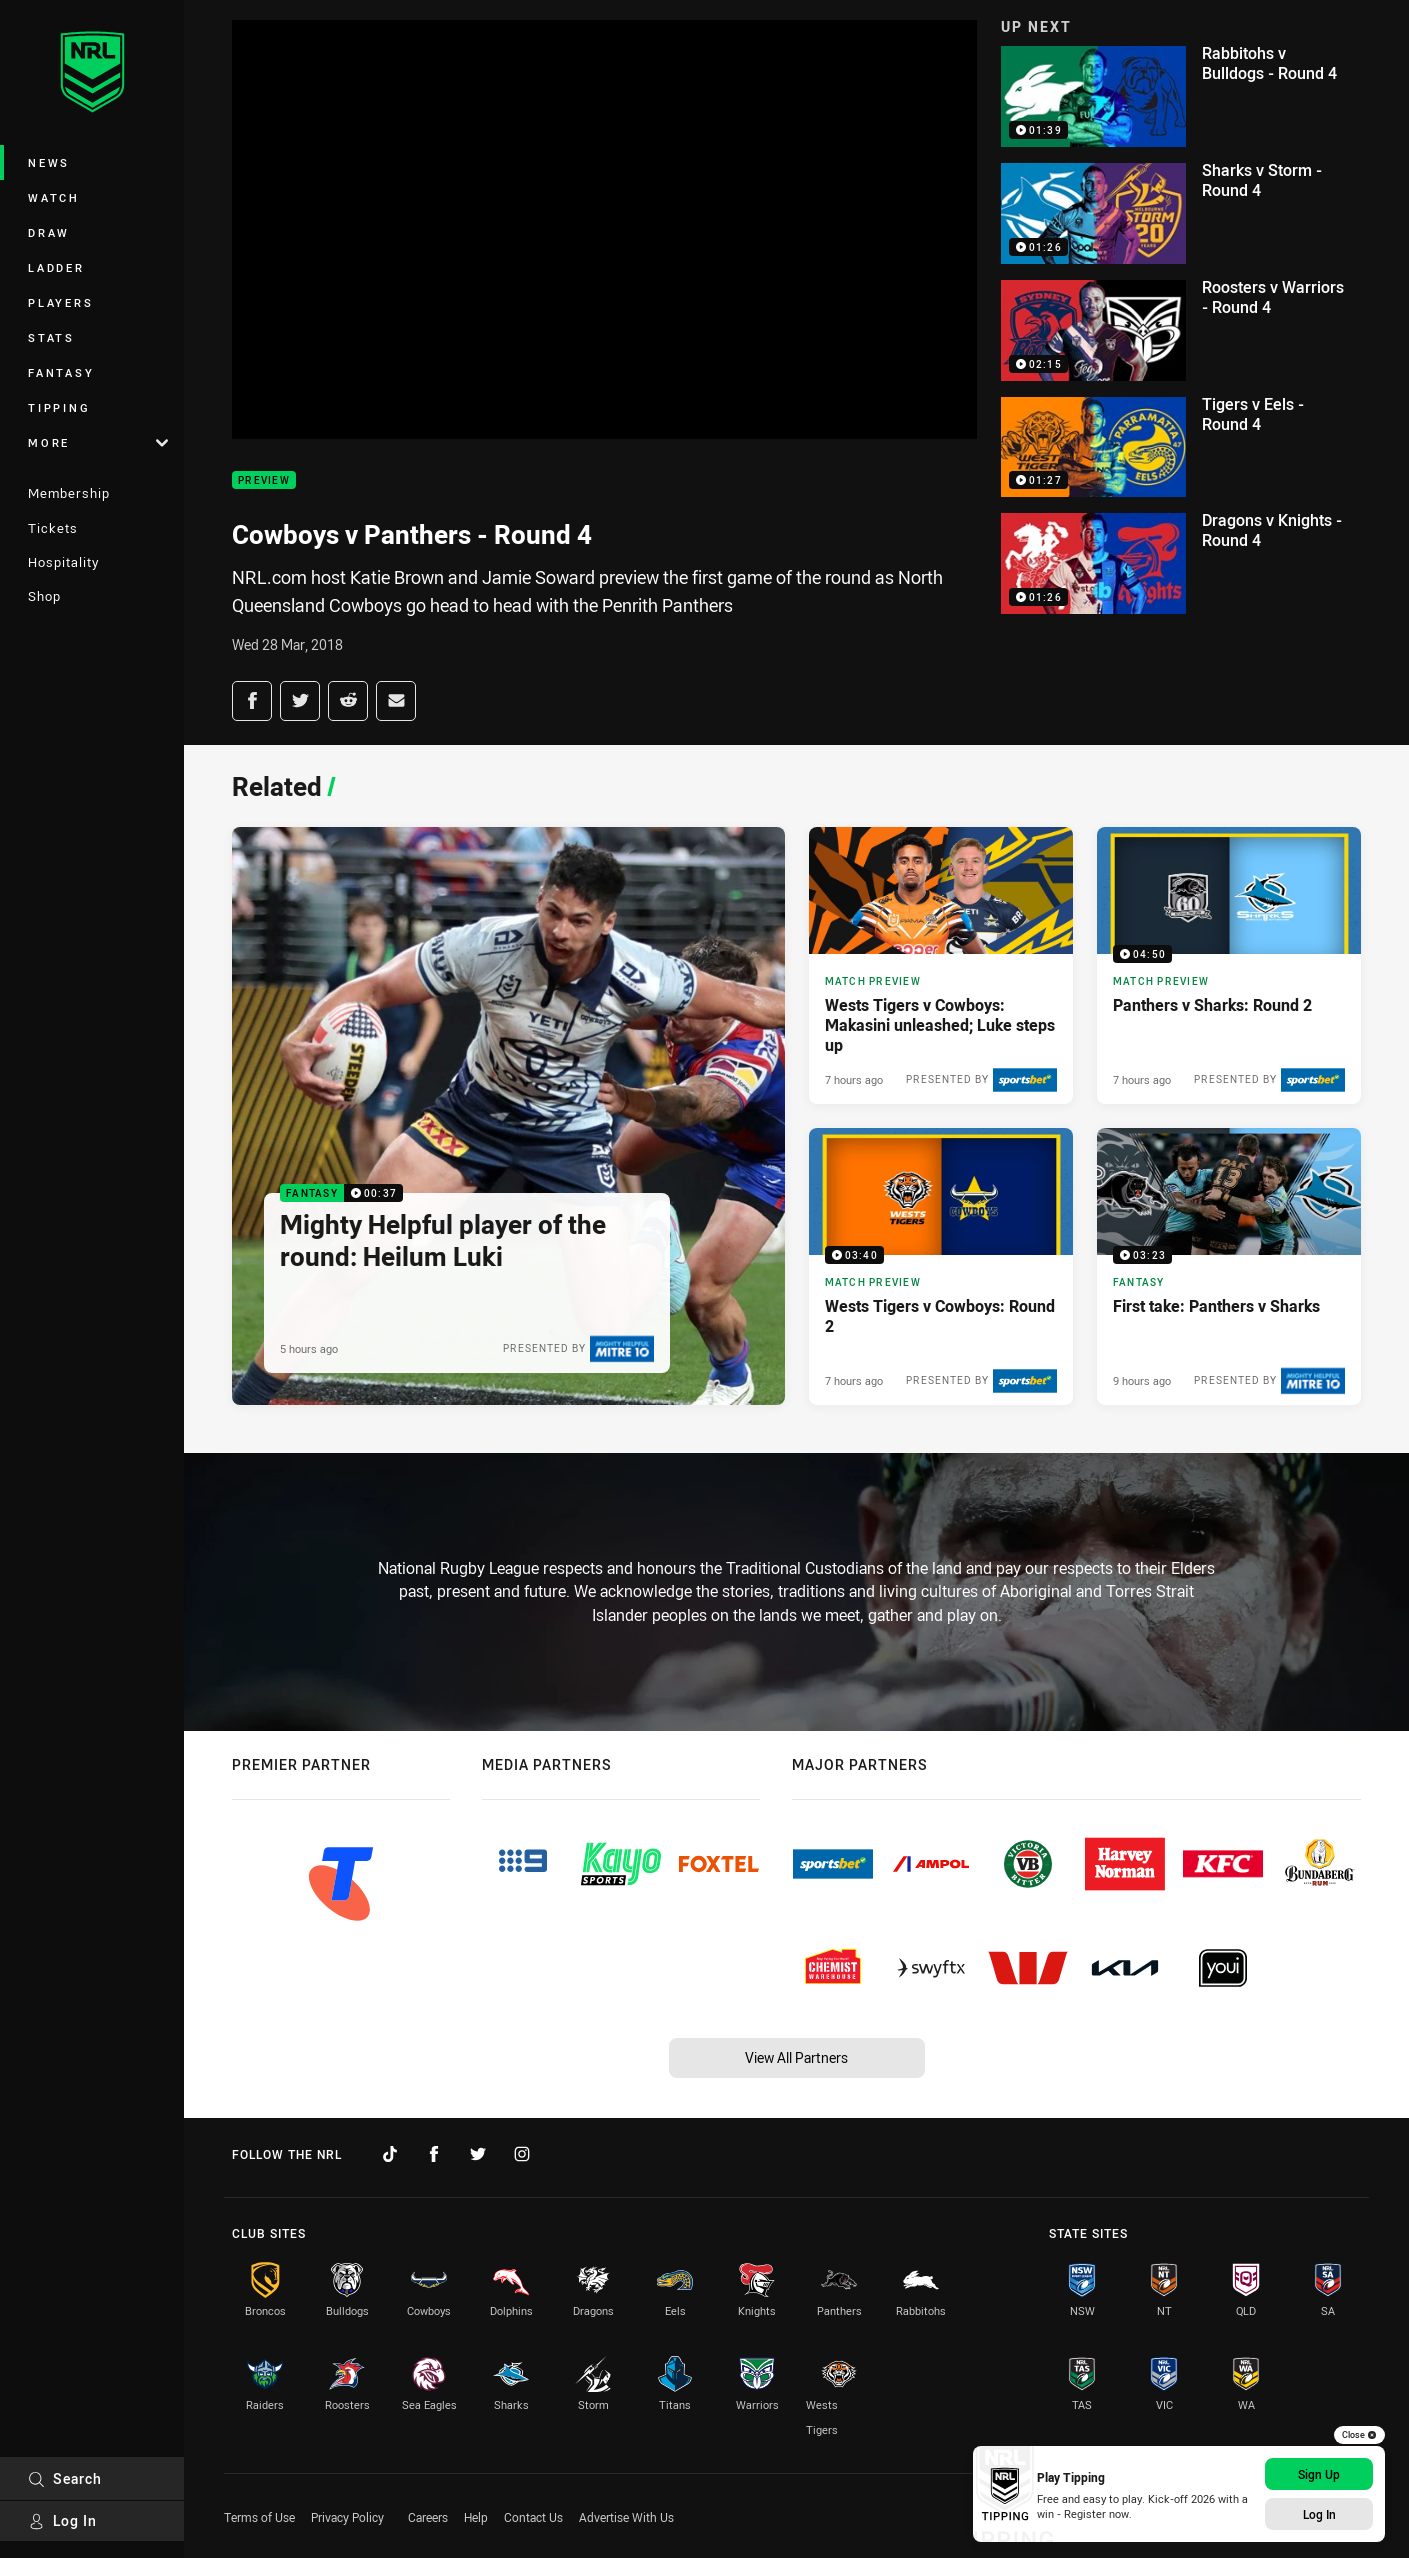  Describe the element at coordinates (59, 407) in the screenshot. I see `Tipping` at that location.